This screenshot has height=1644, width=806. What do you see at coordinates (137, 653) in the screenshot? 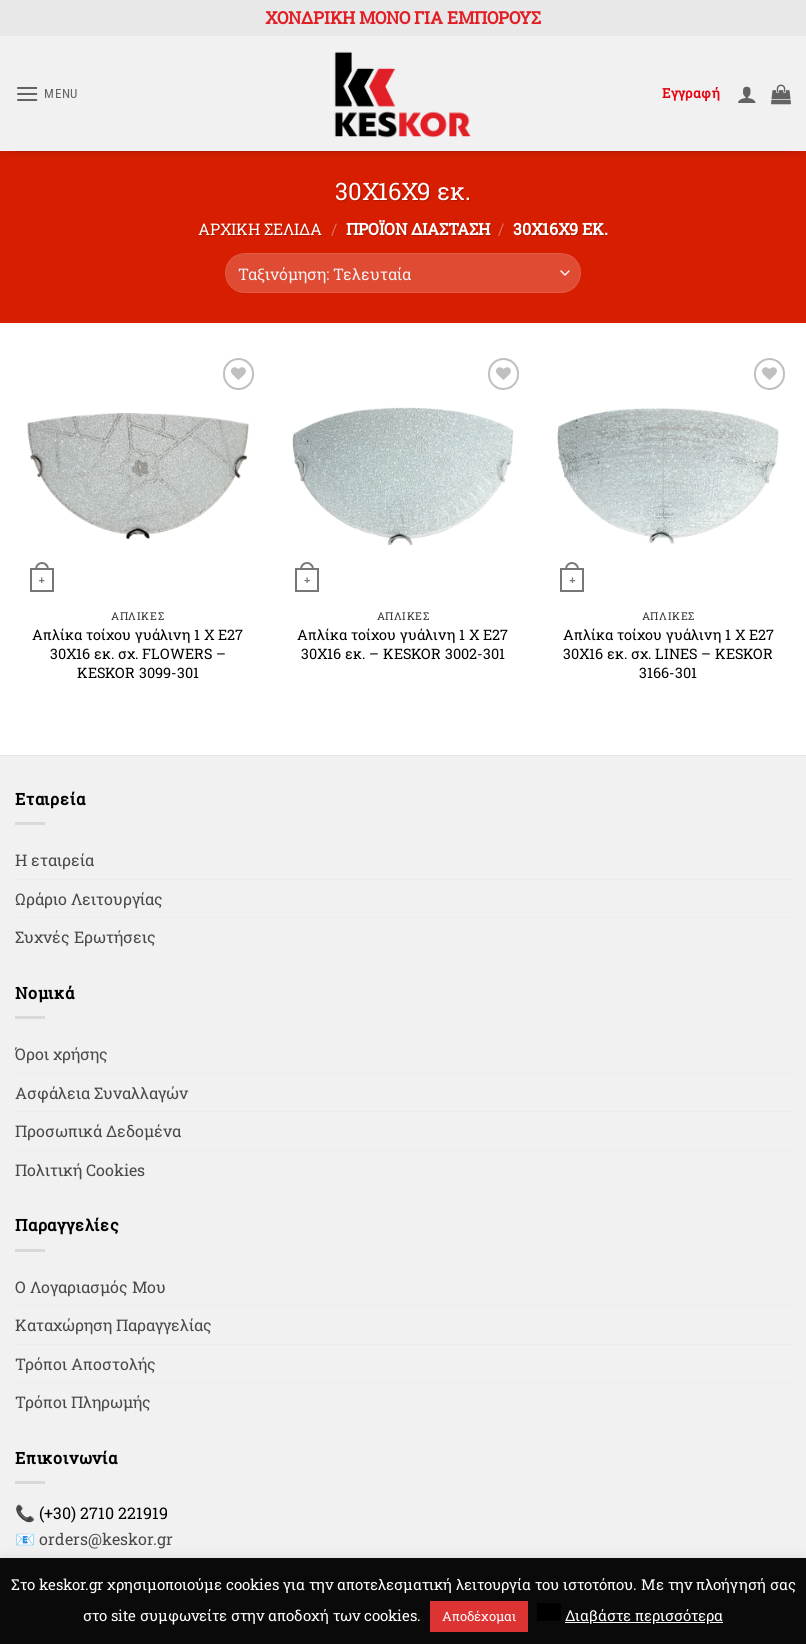
I see `Απλίκα τοίχου γυάλινη 1 Χ Ε27 30Χ16 εκ. σχ. FLOWERS – KESKOR 3099-301` at bounding box center [137, 653].